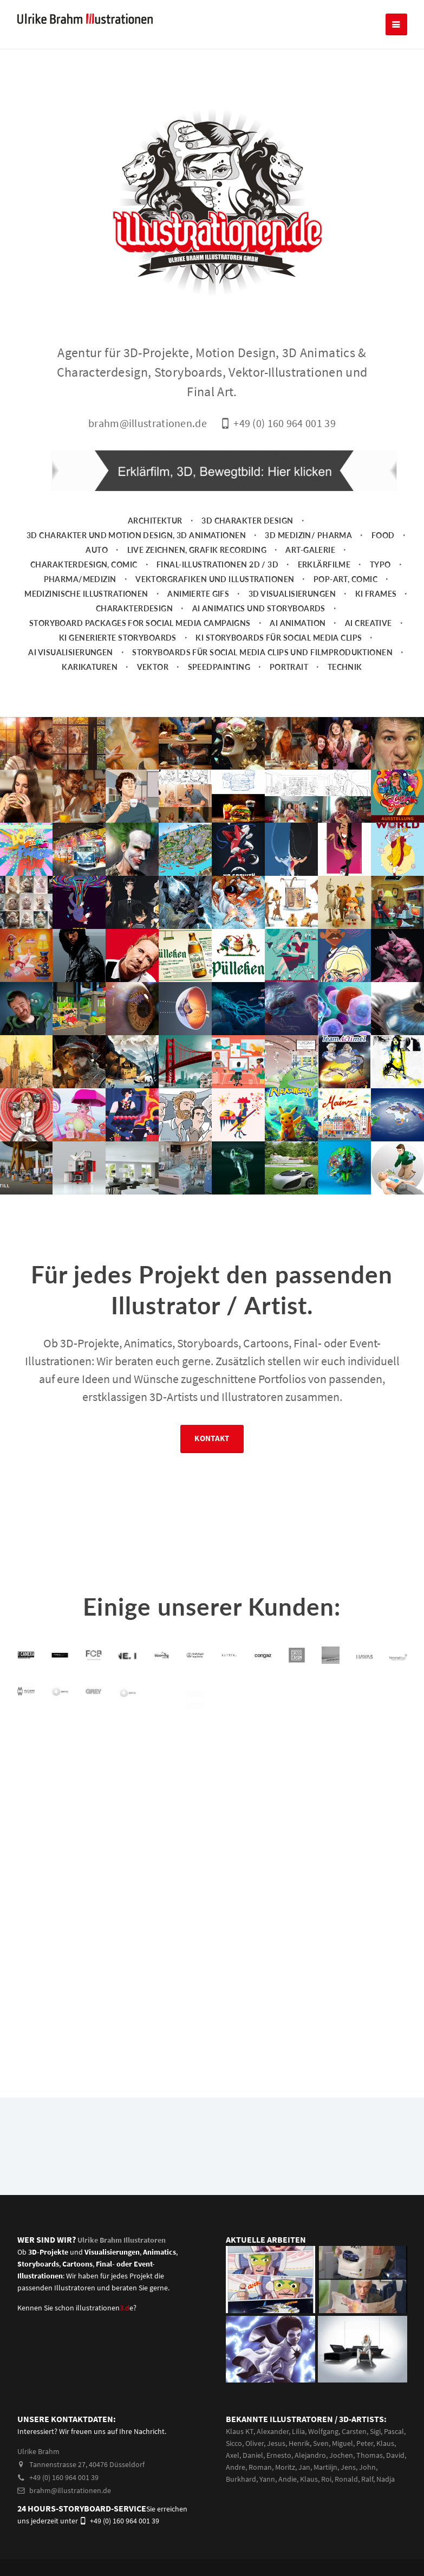 Image resolution: width=424 pixels, height=2576 pixels. Describe the element at coordinates (385, 2443) in the screenshot. I see `Klaus` at that location.